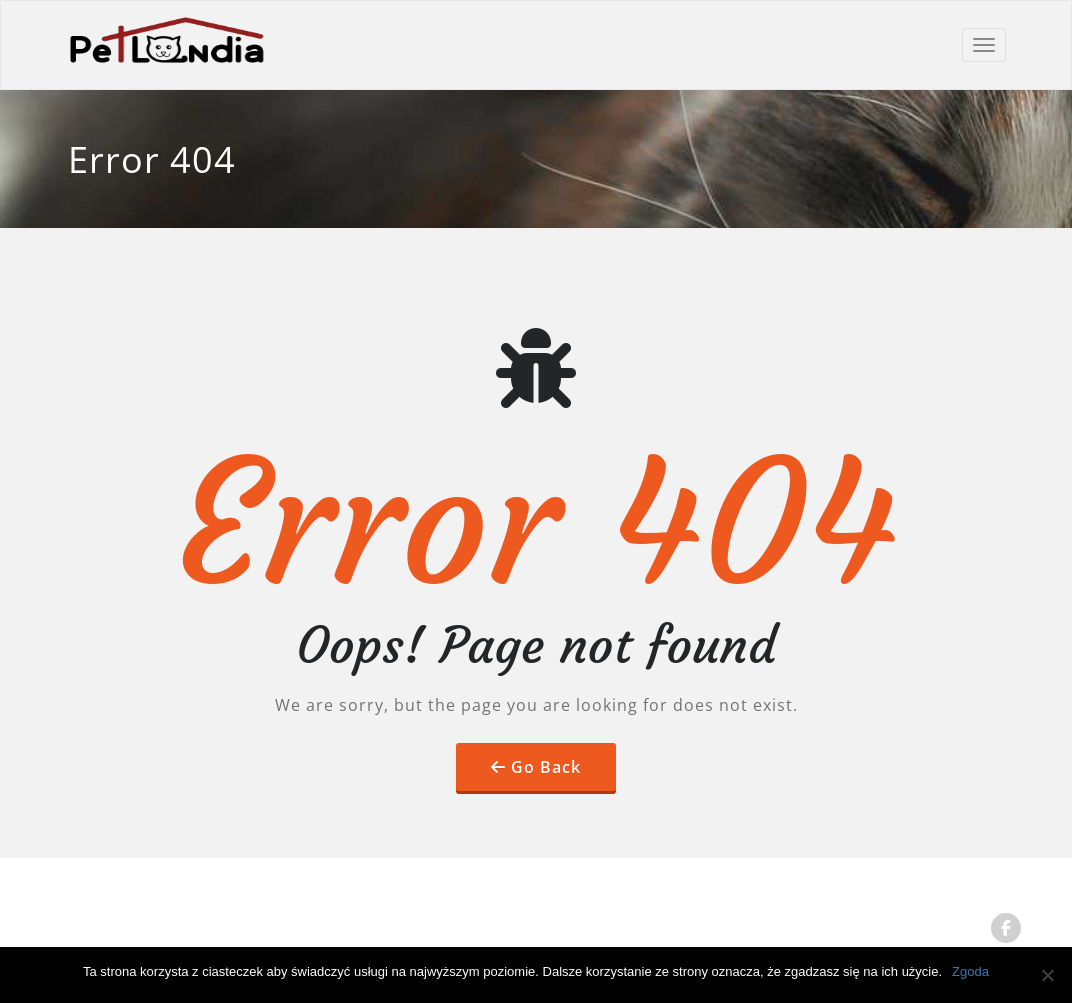 This screenshot has width=1072, height=1003. What do you see at coordinates (546, 767) in the screenshot?
I see `Go Back` at bounding box center [546, 767].